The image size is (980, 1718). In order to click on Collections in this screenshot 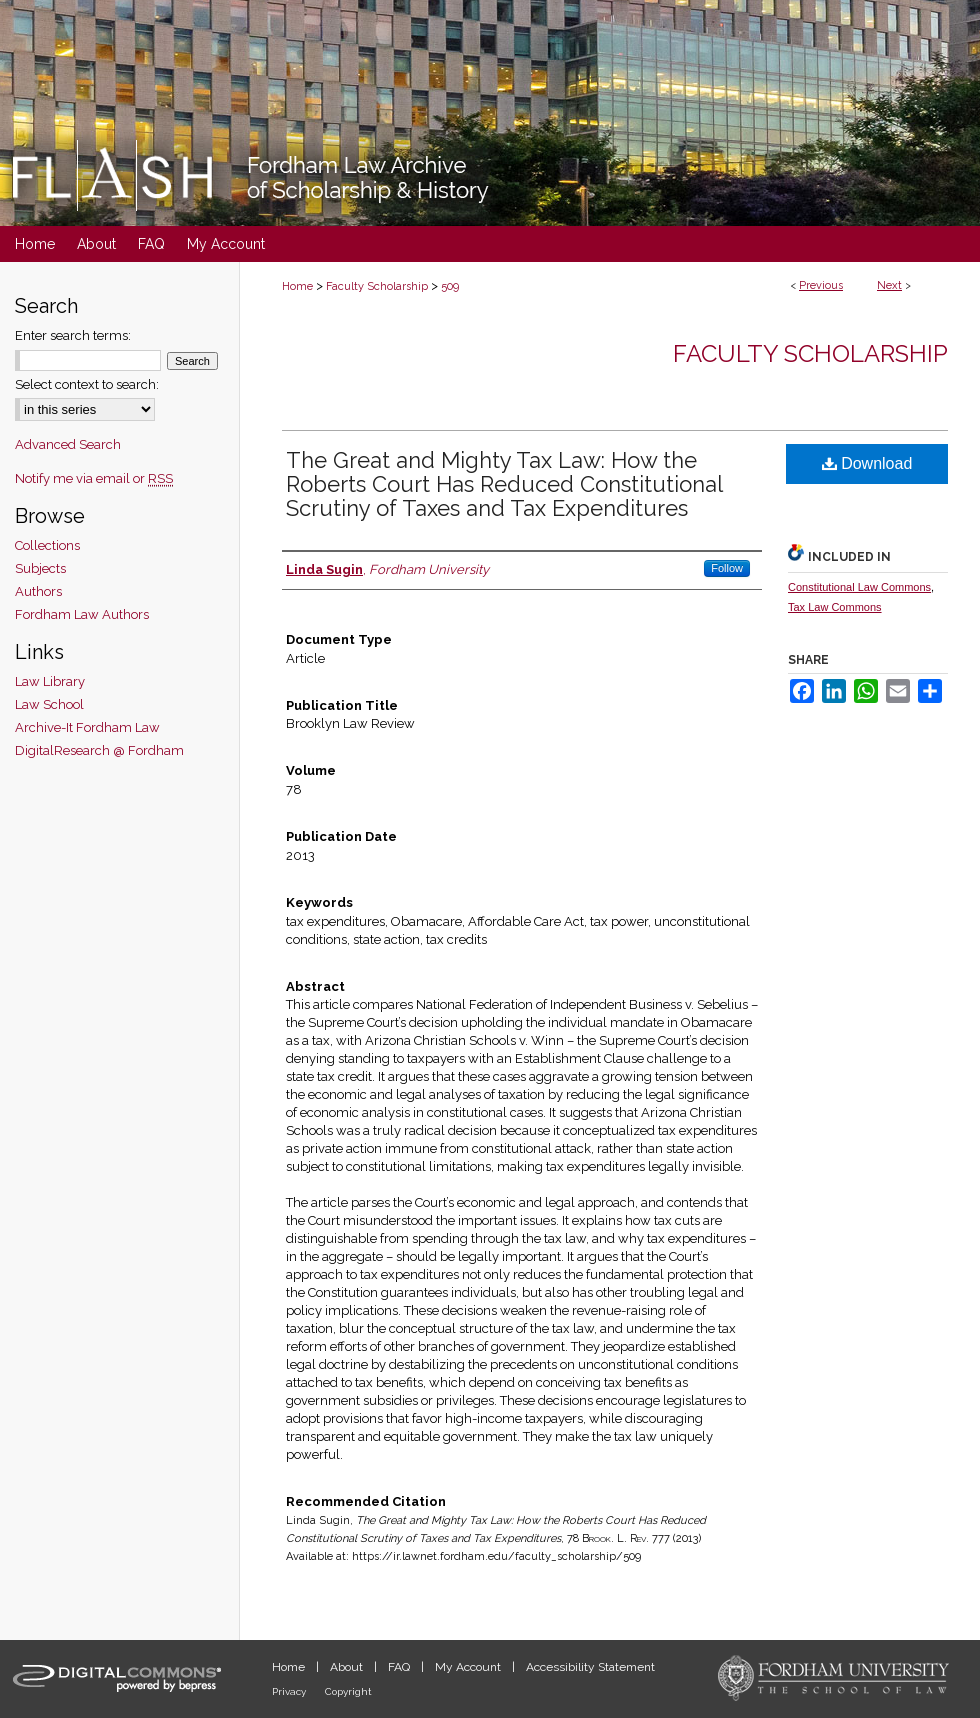, I will do `click(47, 545)`.